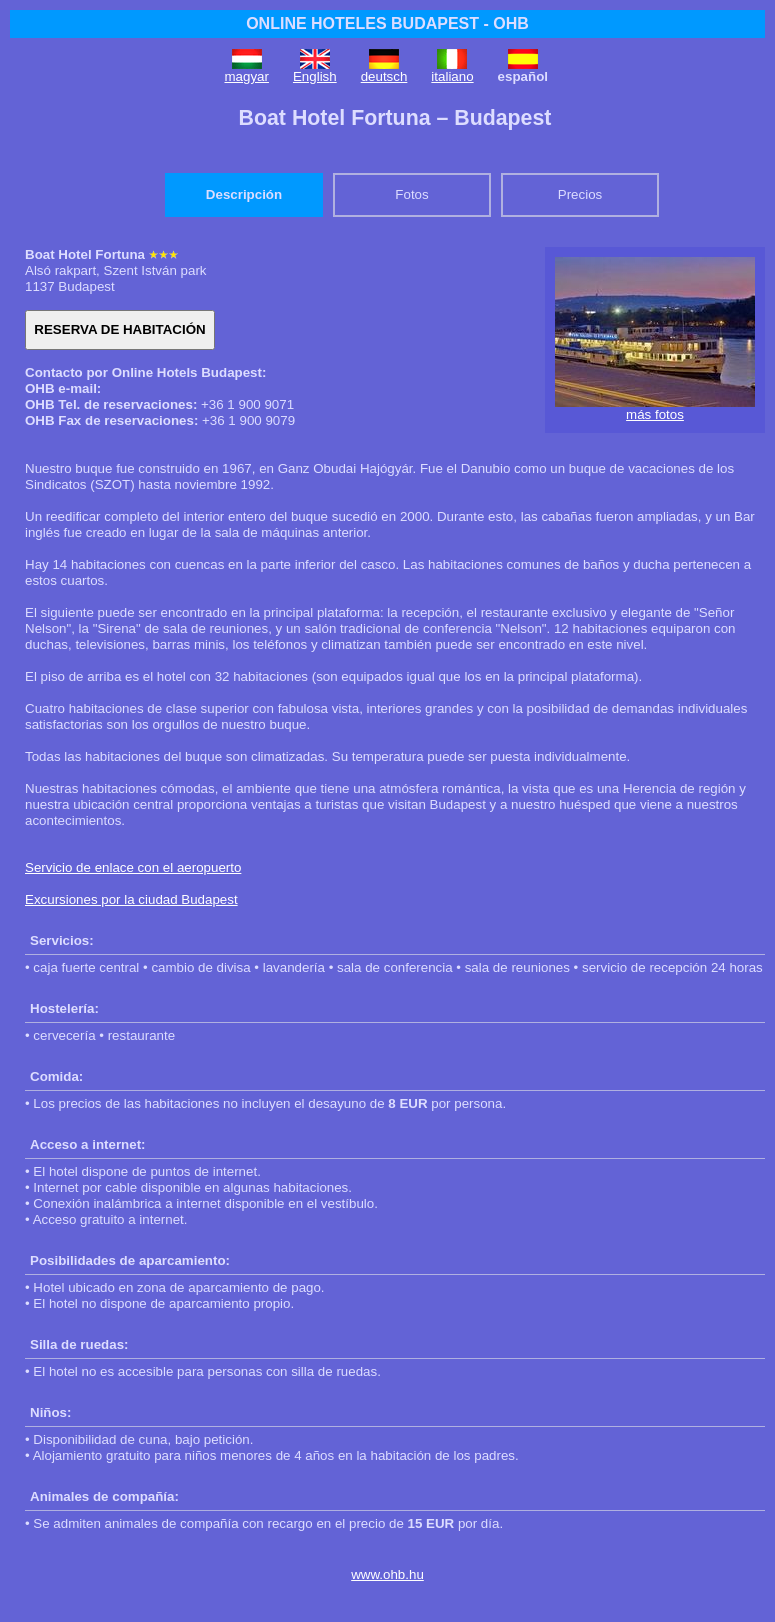 The width and height of the screenshot is (775, 1622). I want to click on Servicio de enlace con el aeropuerto, so click(133, 867).